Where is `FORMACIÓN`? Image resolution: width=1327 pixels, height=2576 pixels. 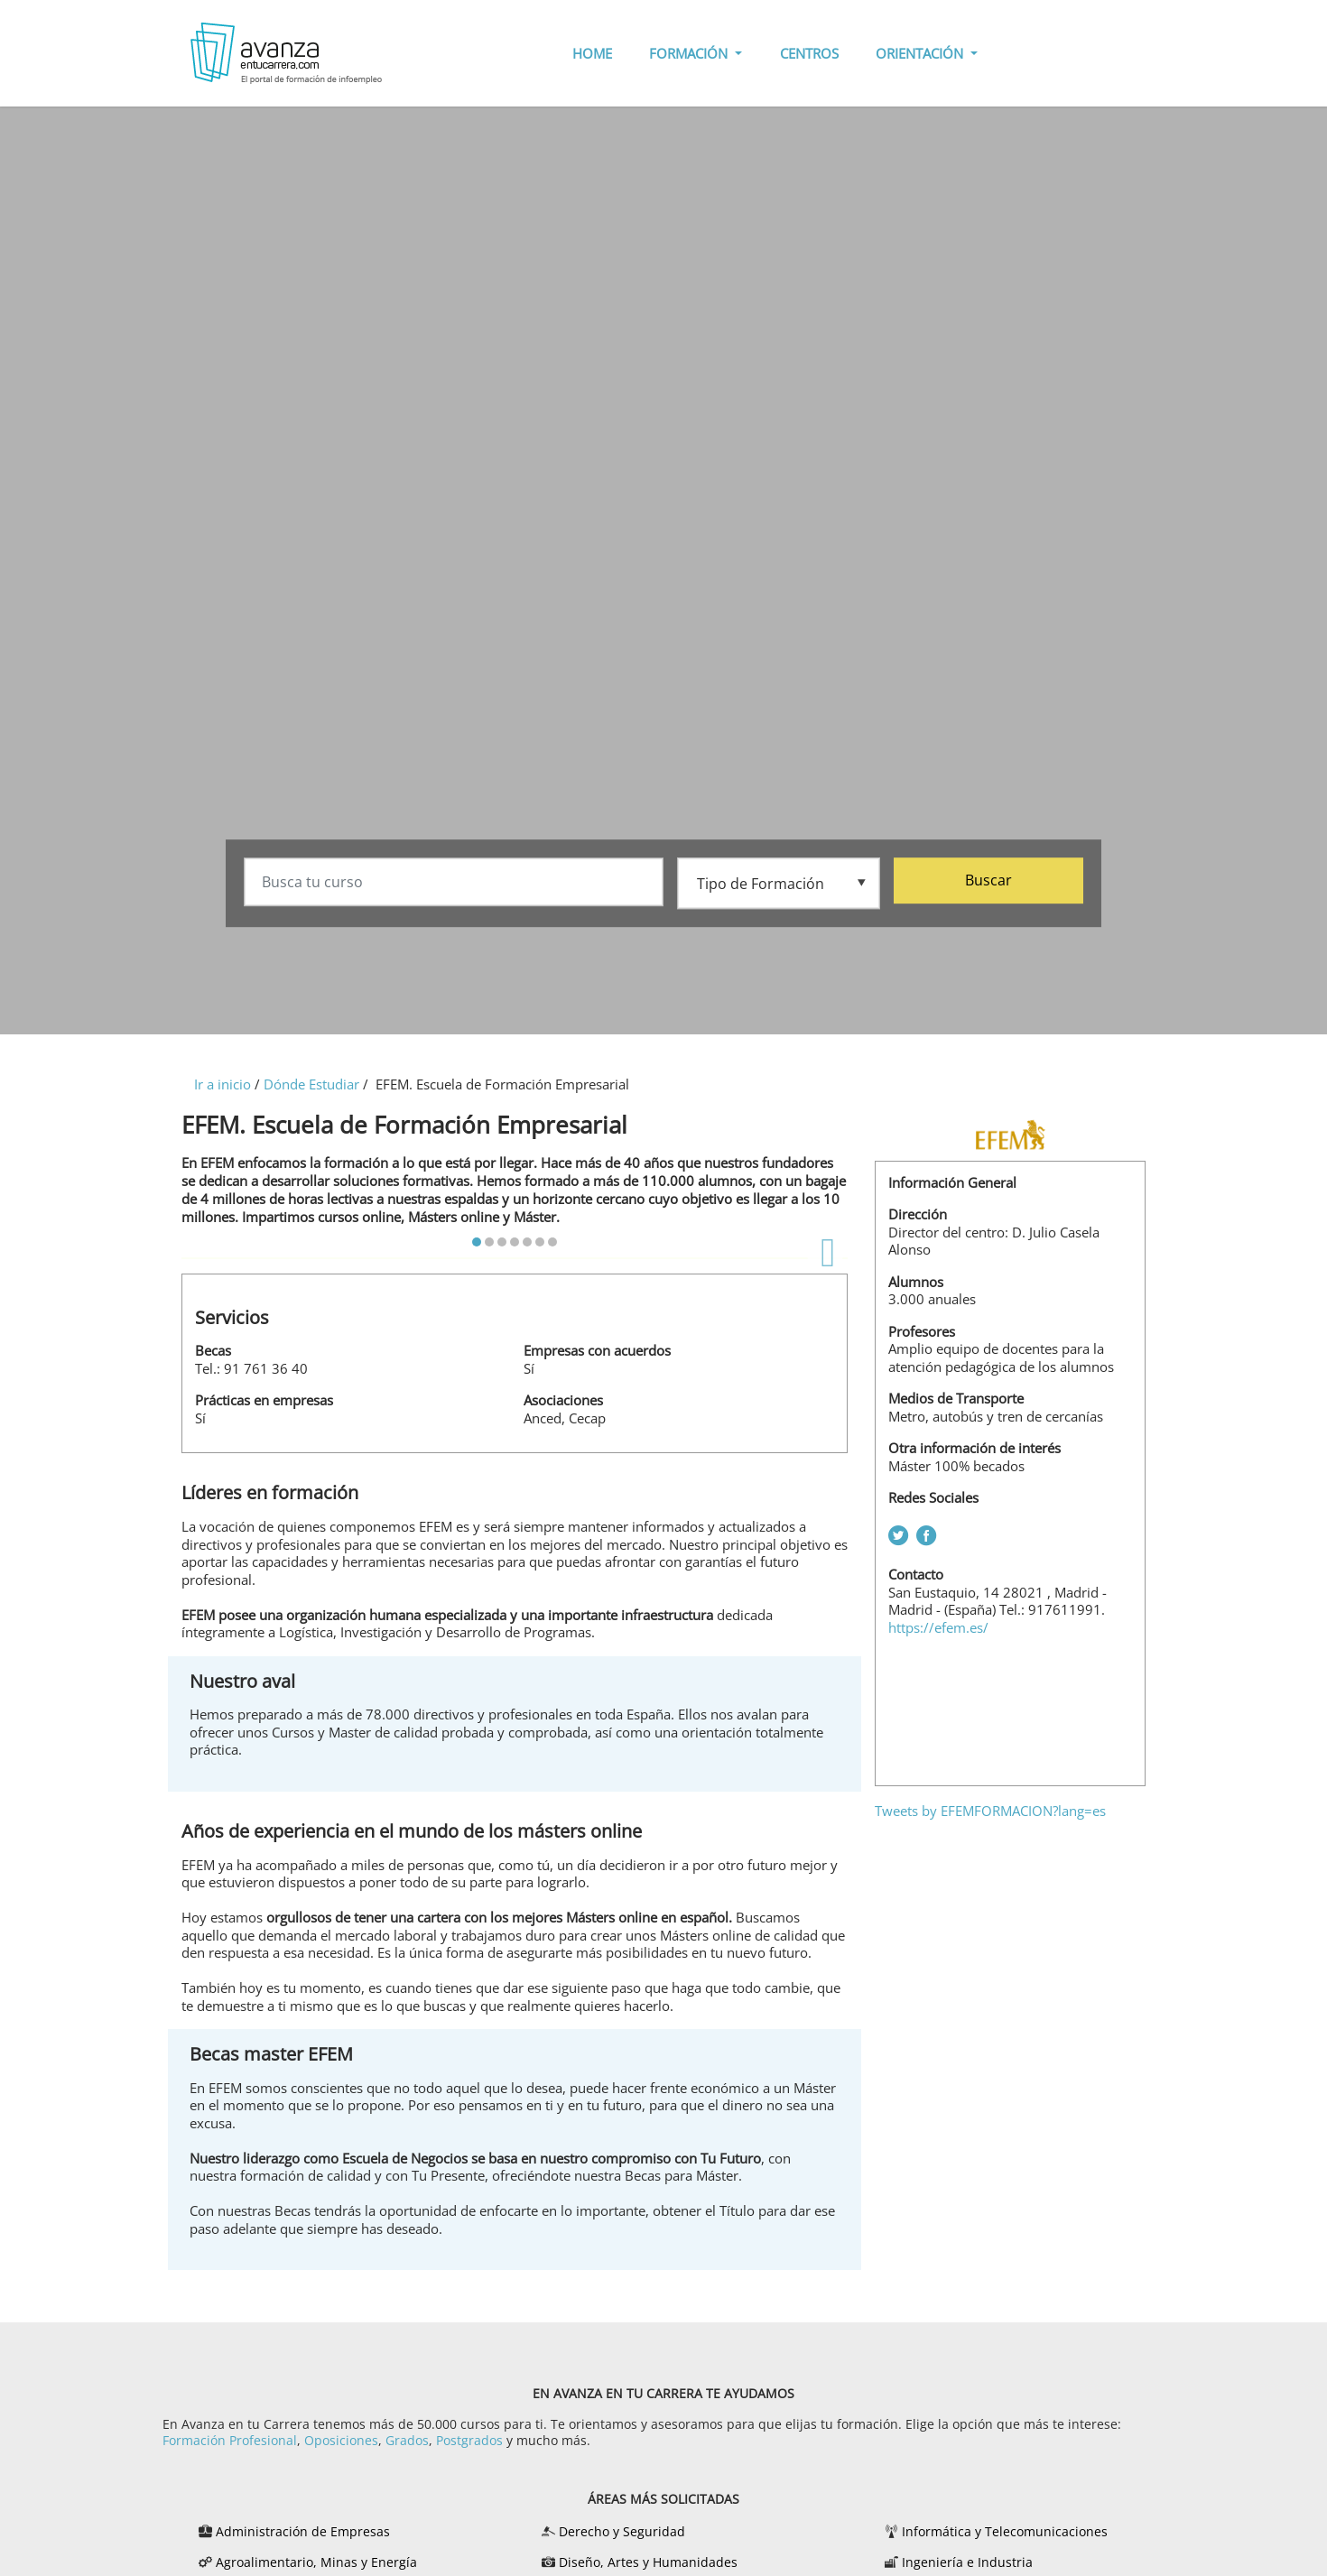
FORMACIÓN is located at coordinates (690, 53).